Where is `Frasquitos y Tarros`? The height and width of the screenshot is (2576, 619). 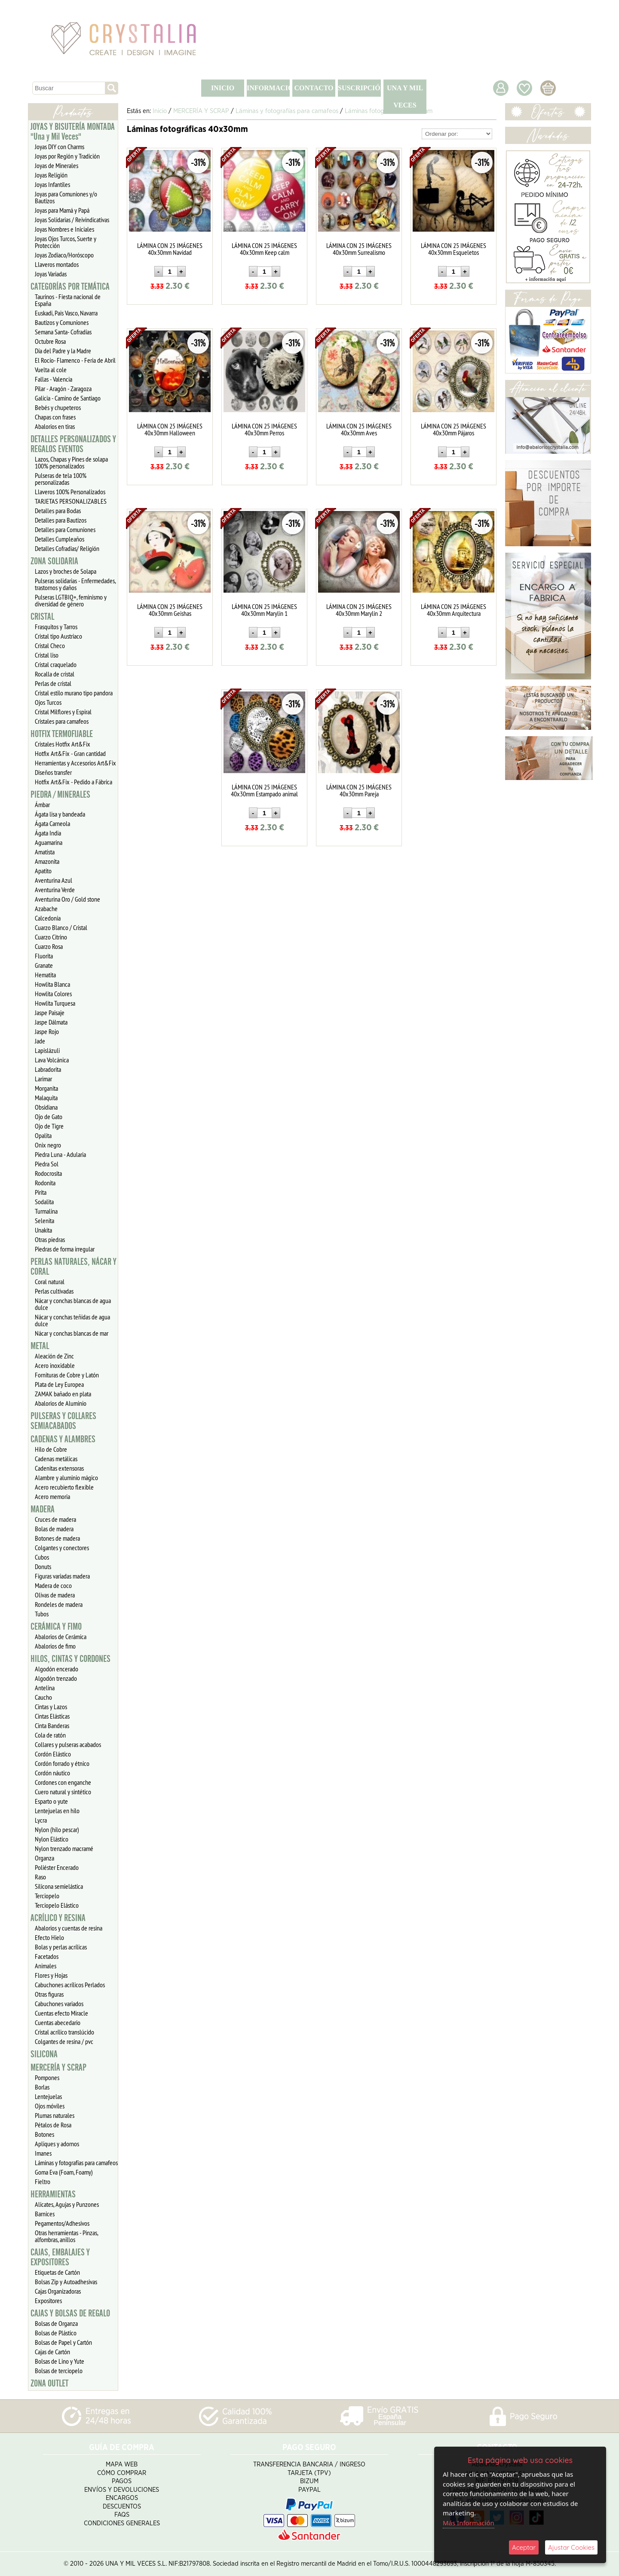 Frasquitos y Tarros is located at coordinates (56, 626).